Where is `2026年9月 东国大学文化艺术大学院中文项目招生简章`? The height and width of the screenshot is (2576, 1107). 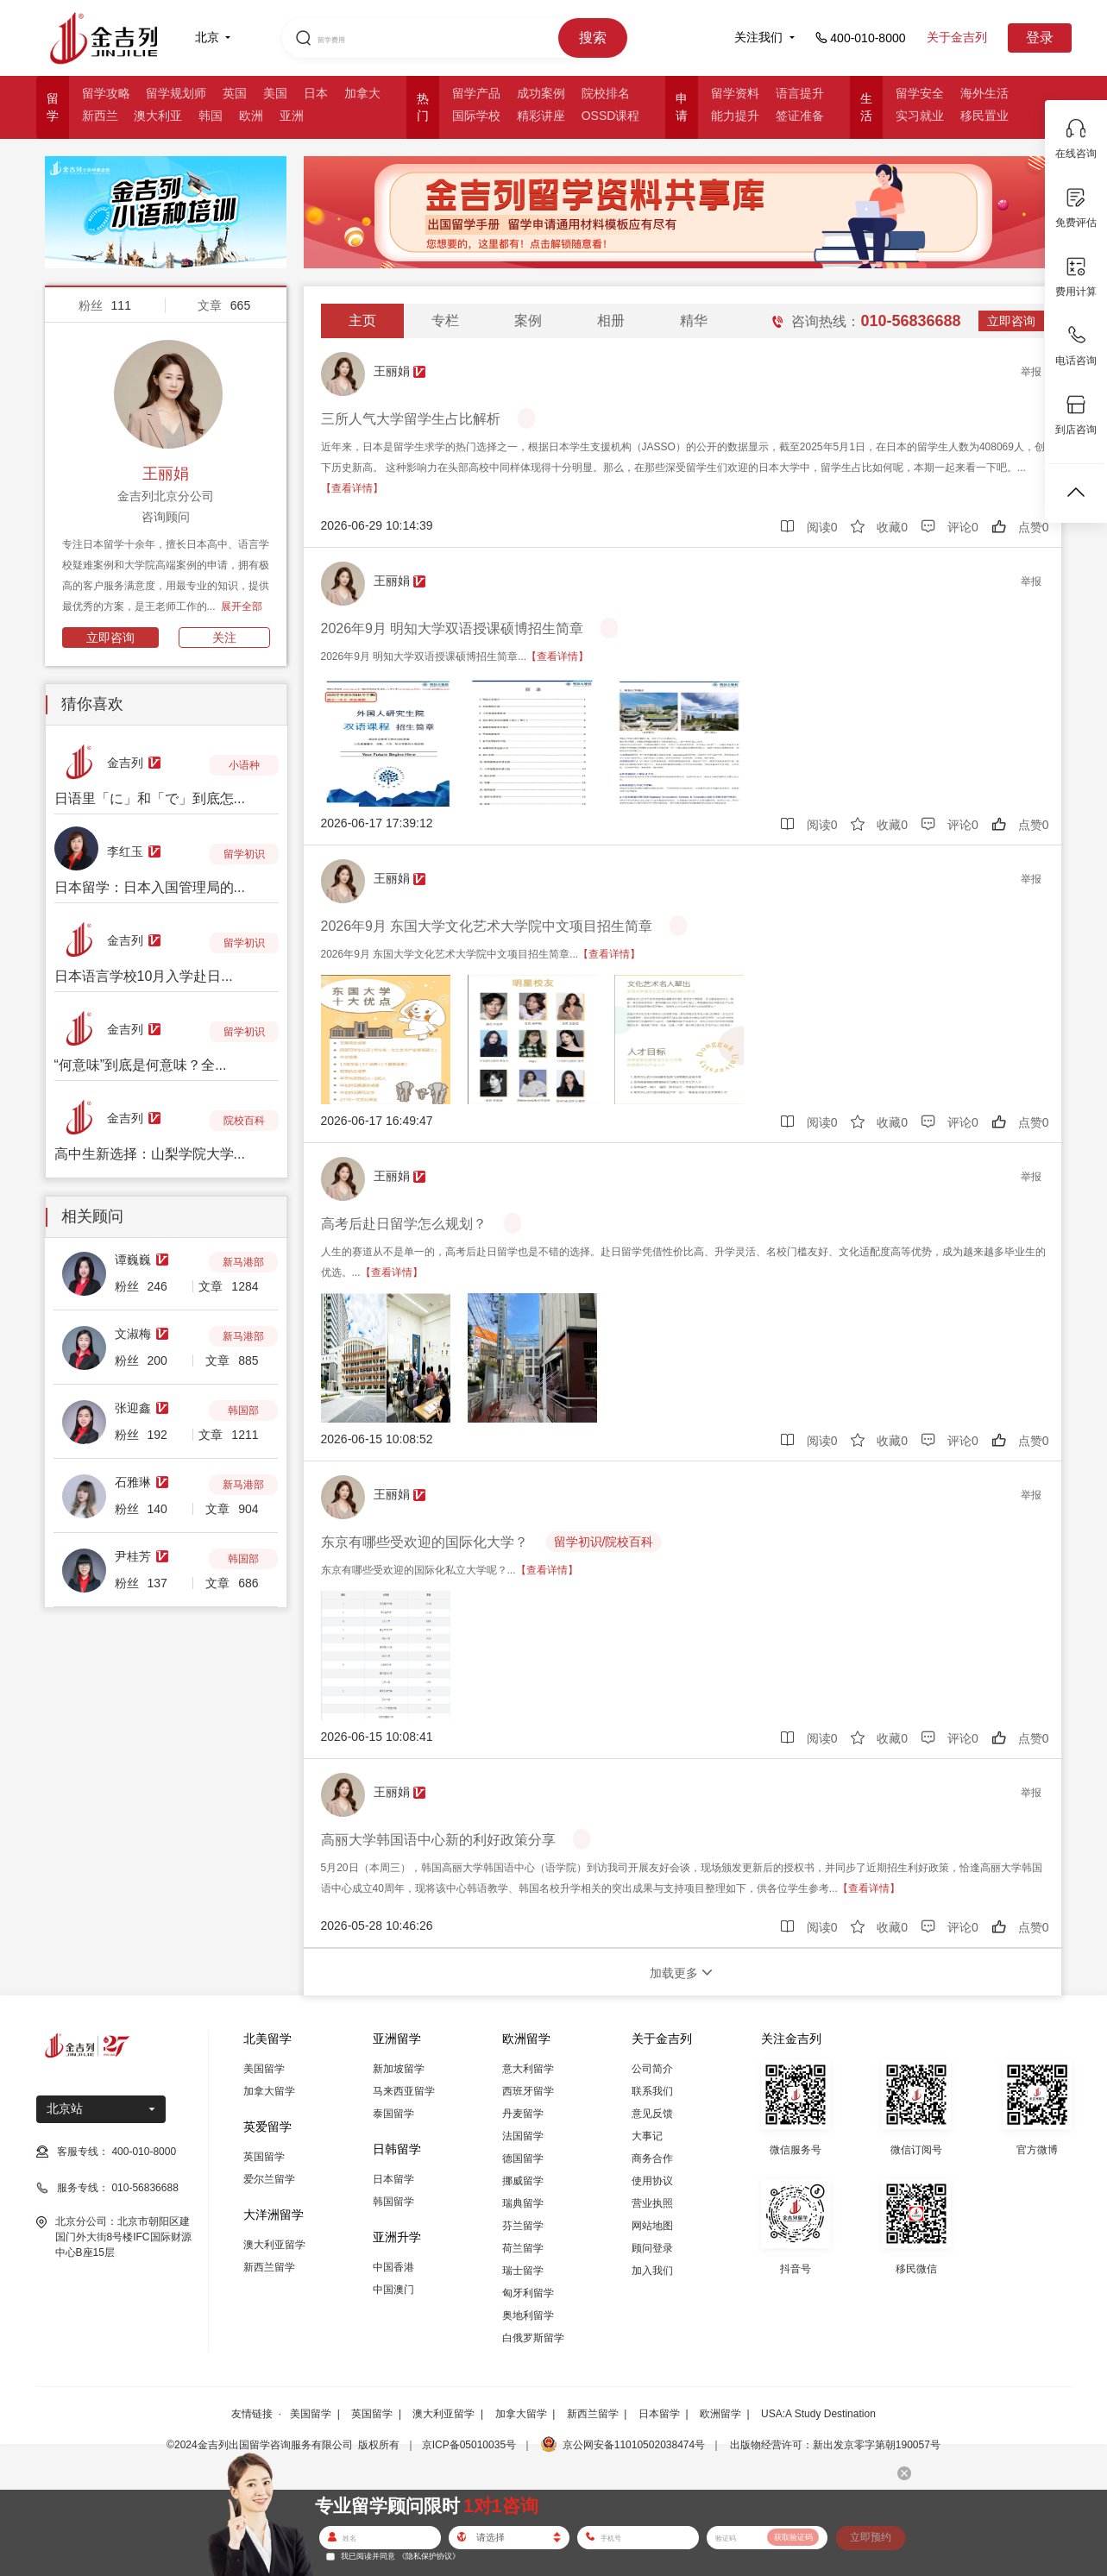 2026年9月 东国大学文化艺术大学院中文项目招生简章 is located at coordinates (487, 926).